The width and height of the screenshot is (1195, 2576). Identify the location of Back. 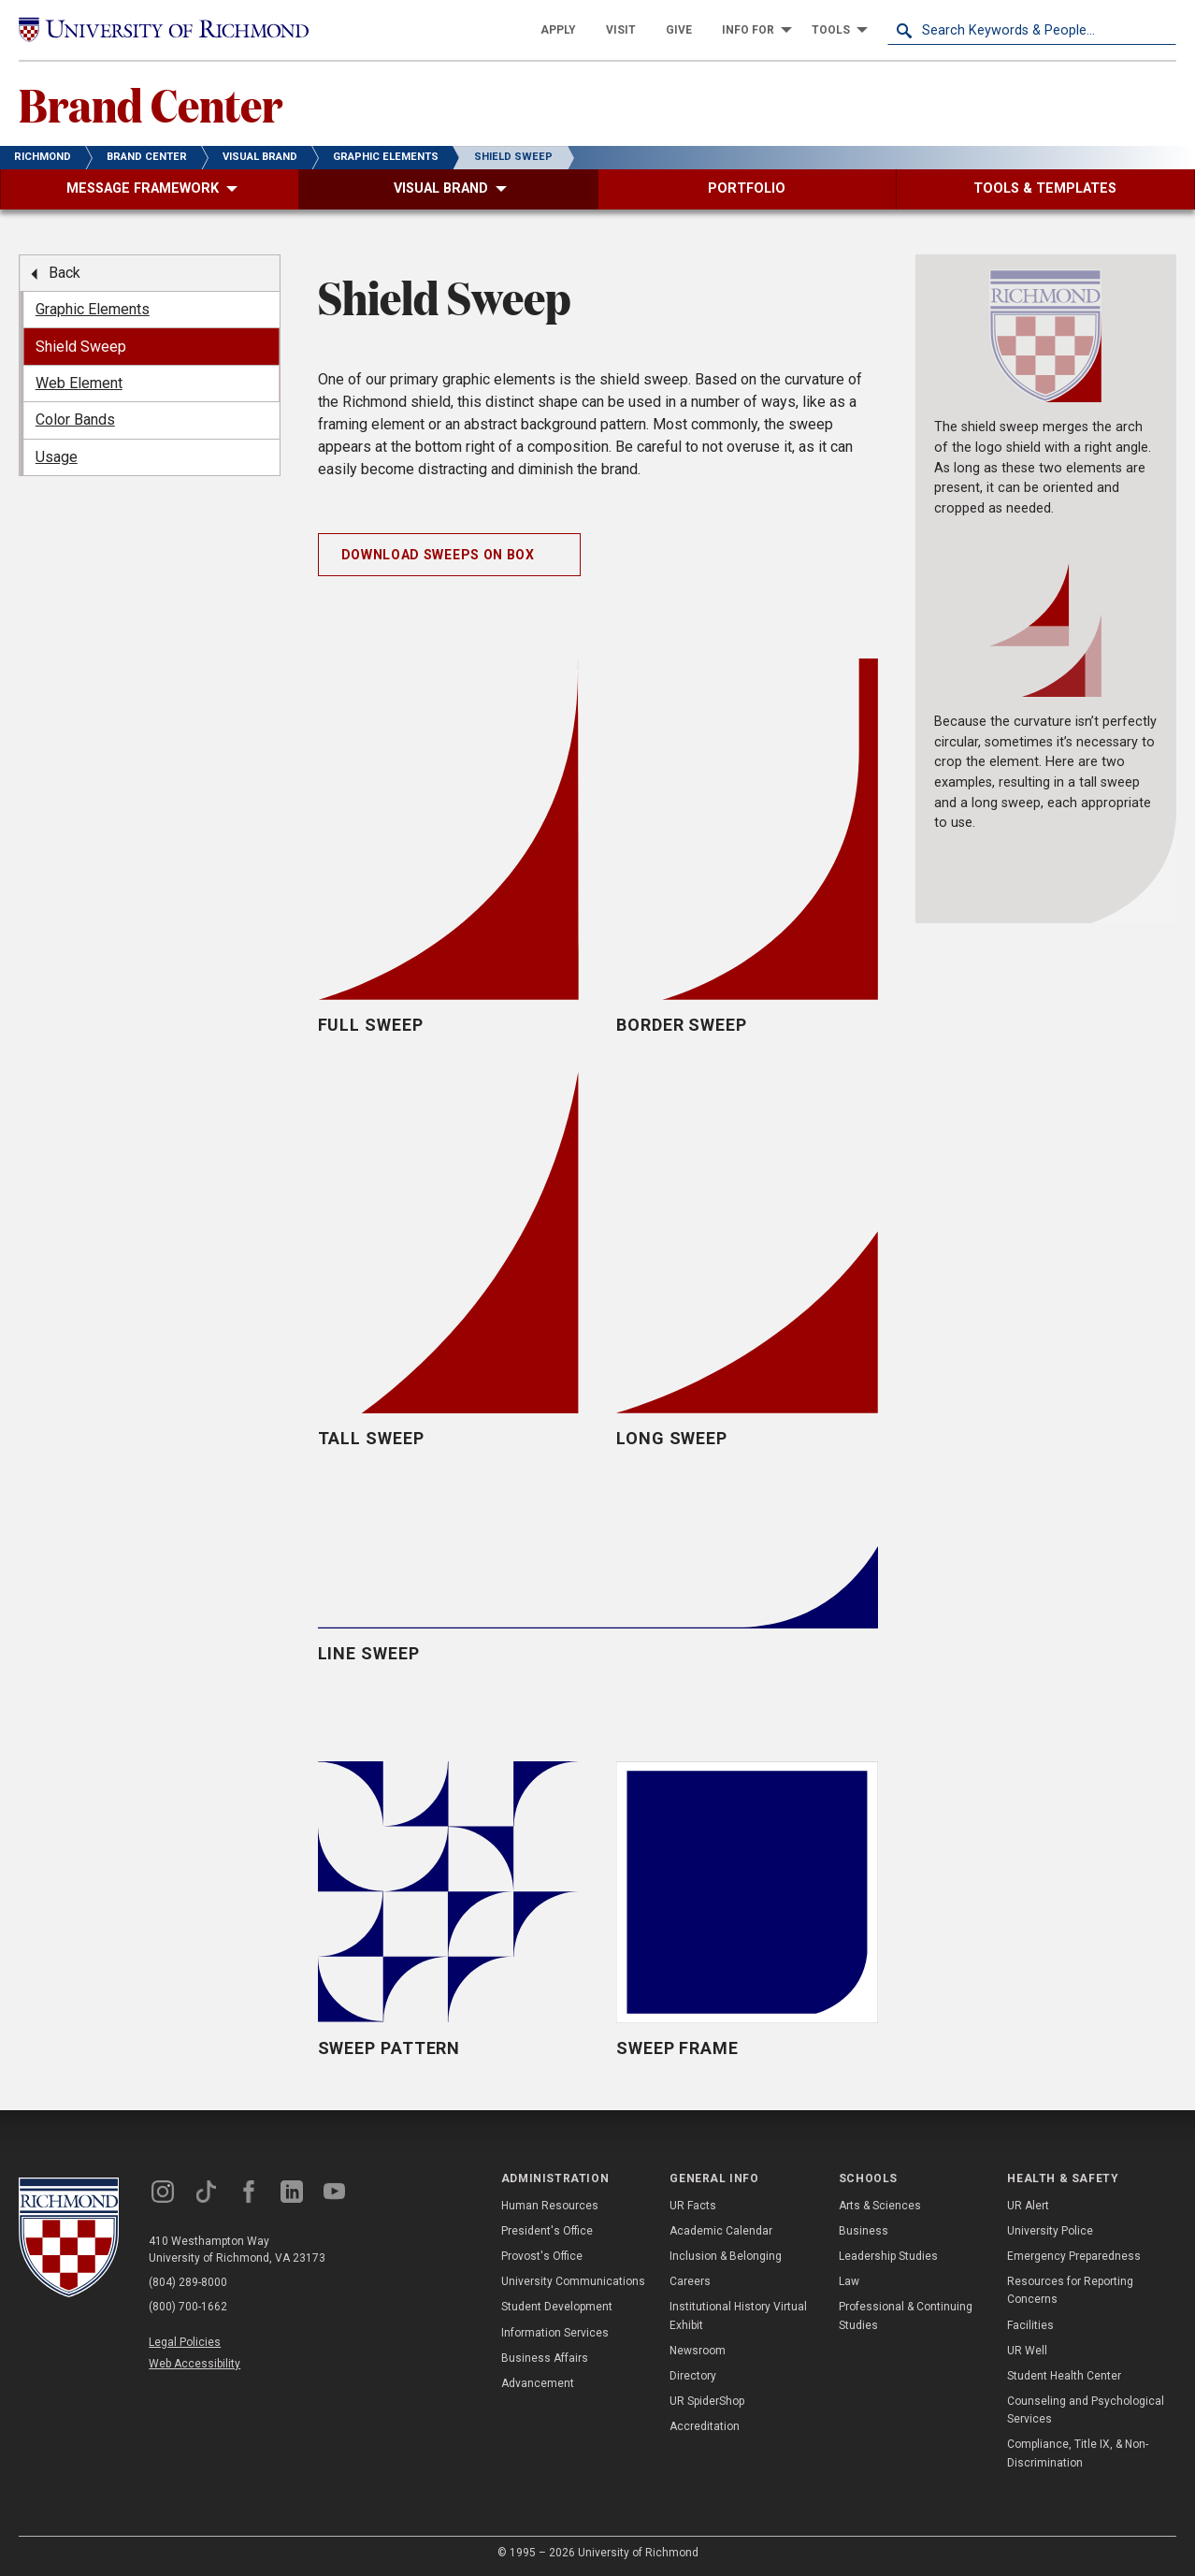
(64, 273).